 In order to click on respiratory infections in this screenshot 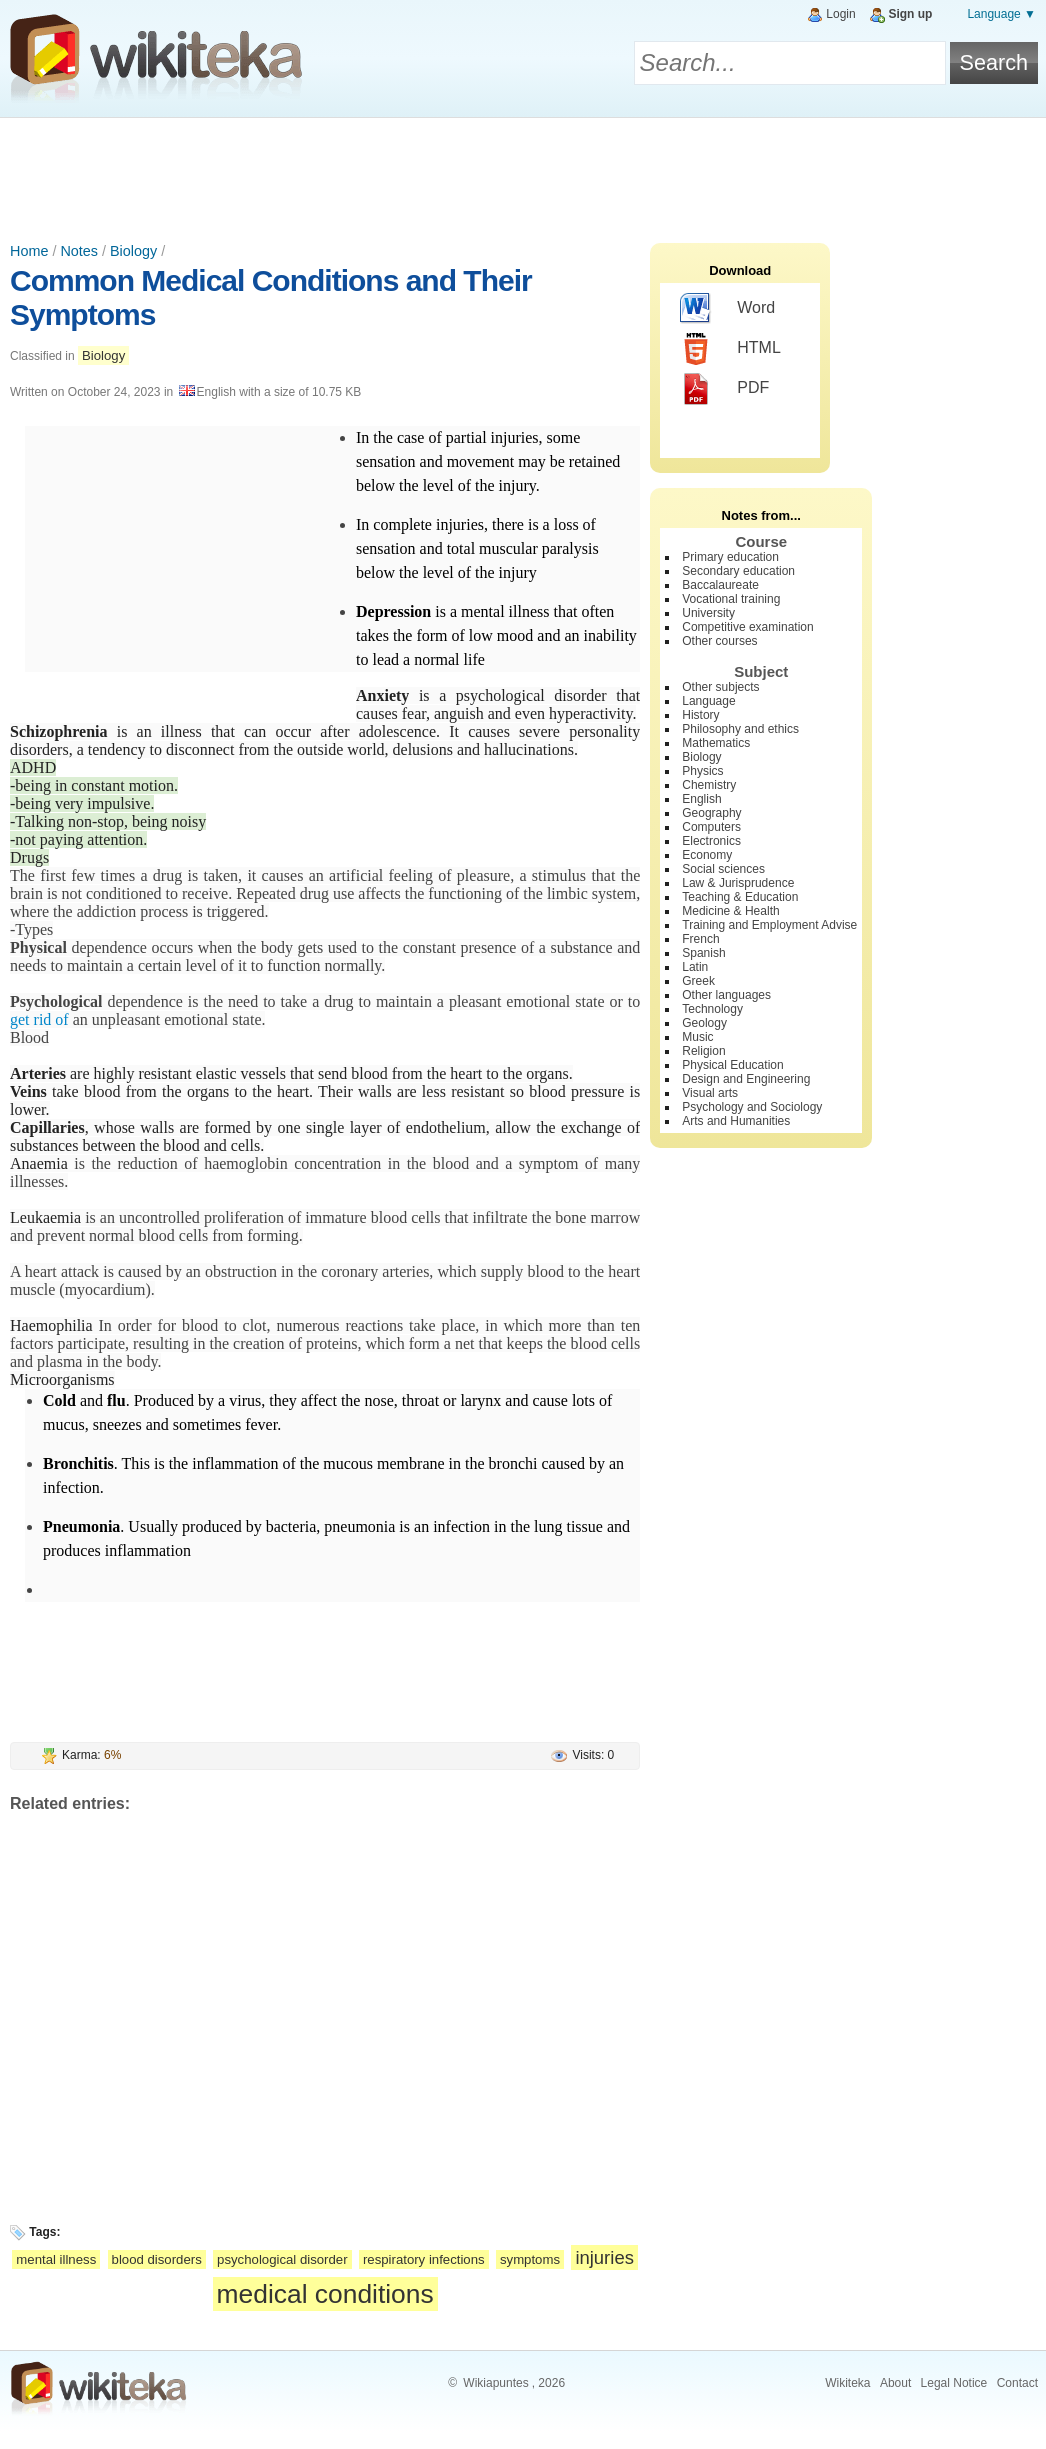, I will do `click(424, 2259)`.